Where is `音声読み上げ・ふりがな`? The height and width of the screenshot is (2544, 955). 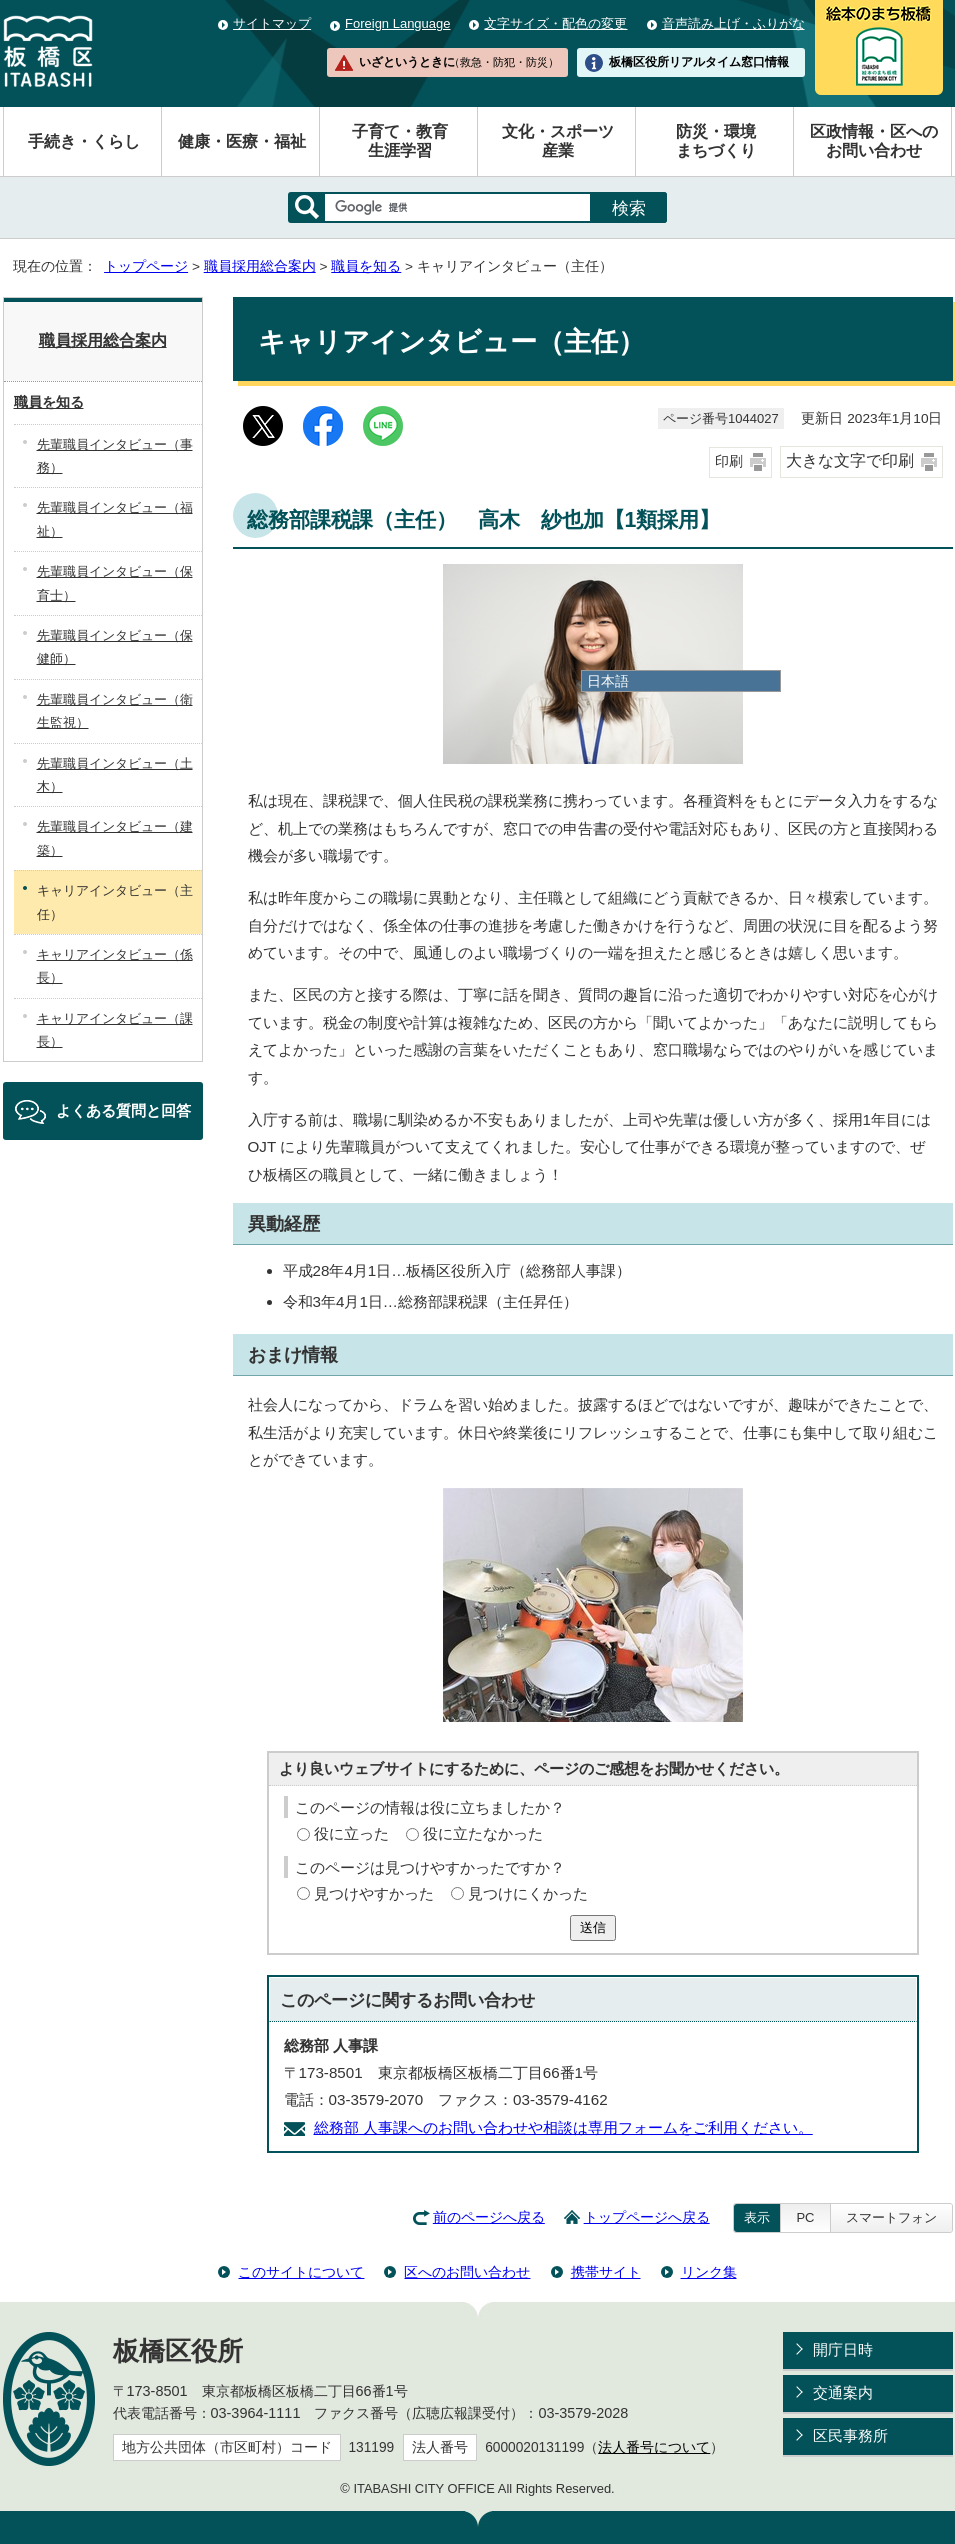
音声読み上げ・ふりがな is located at coordinates (733, 23).